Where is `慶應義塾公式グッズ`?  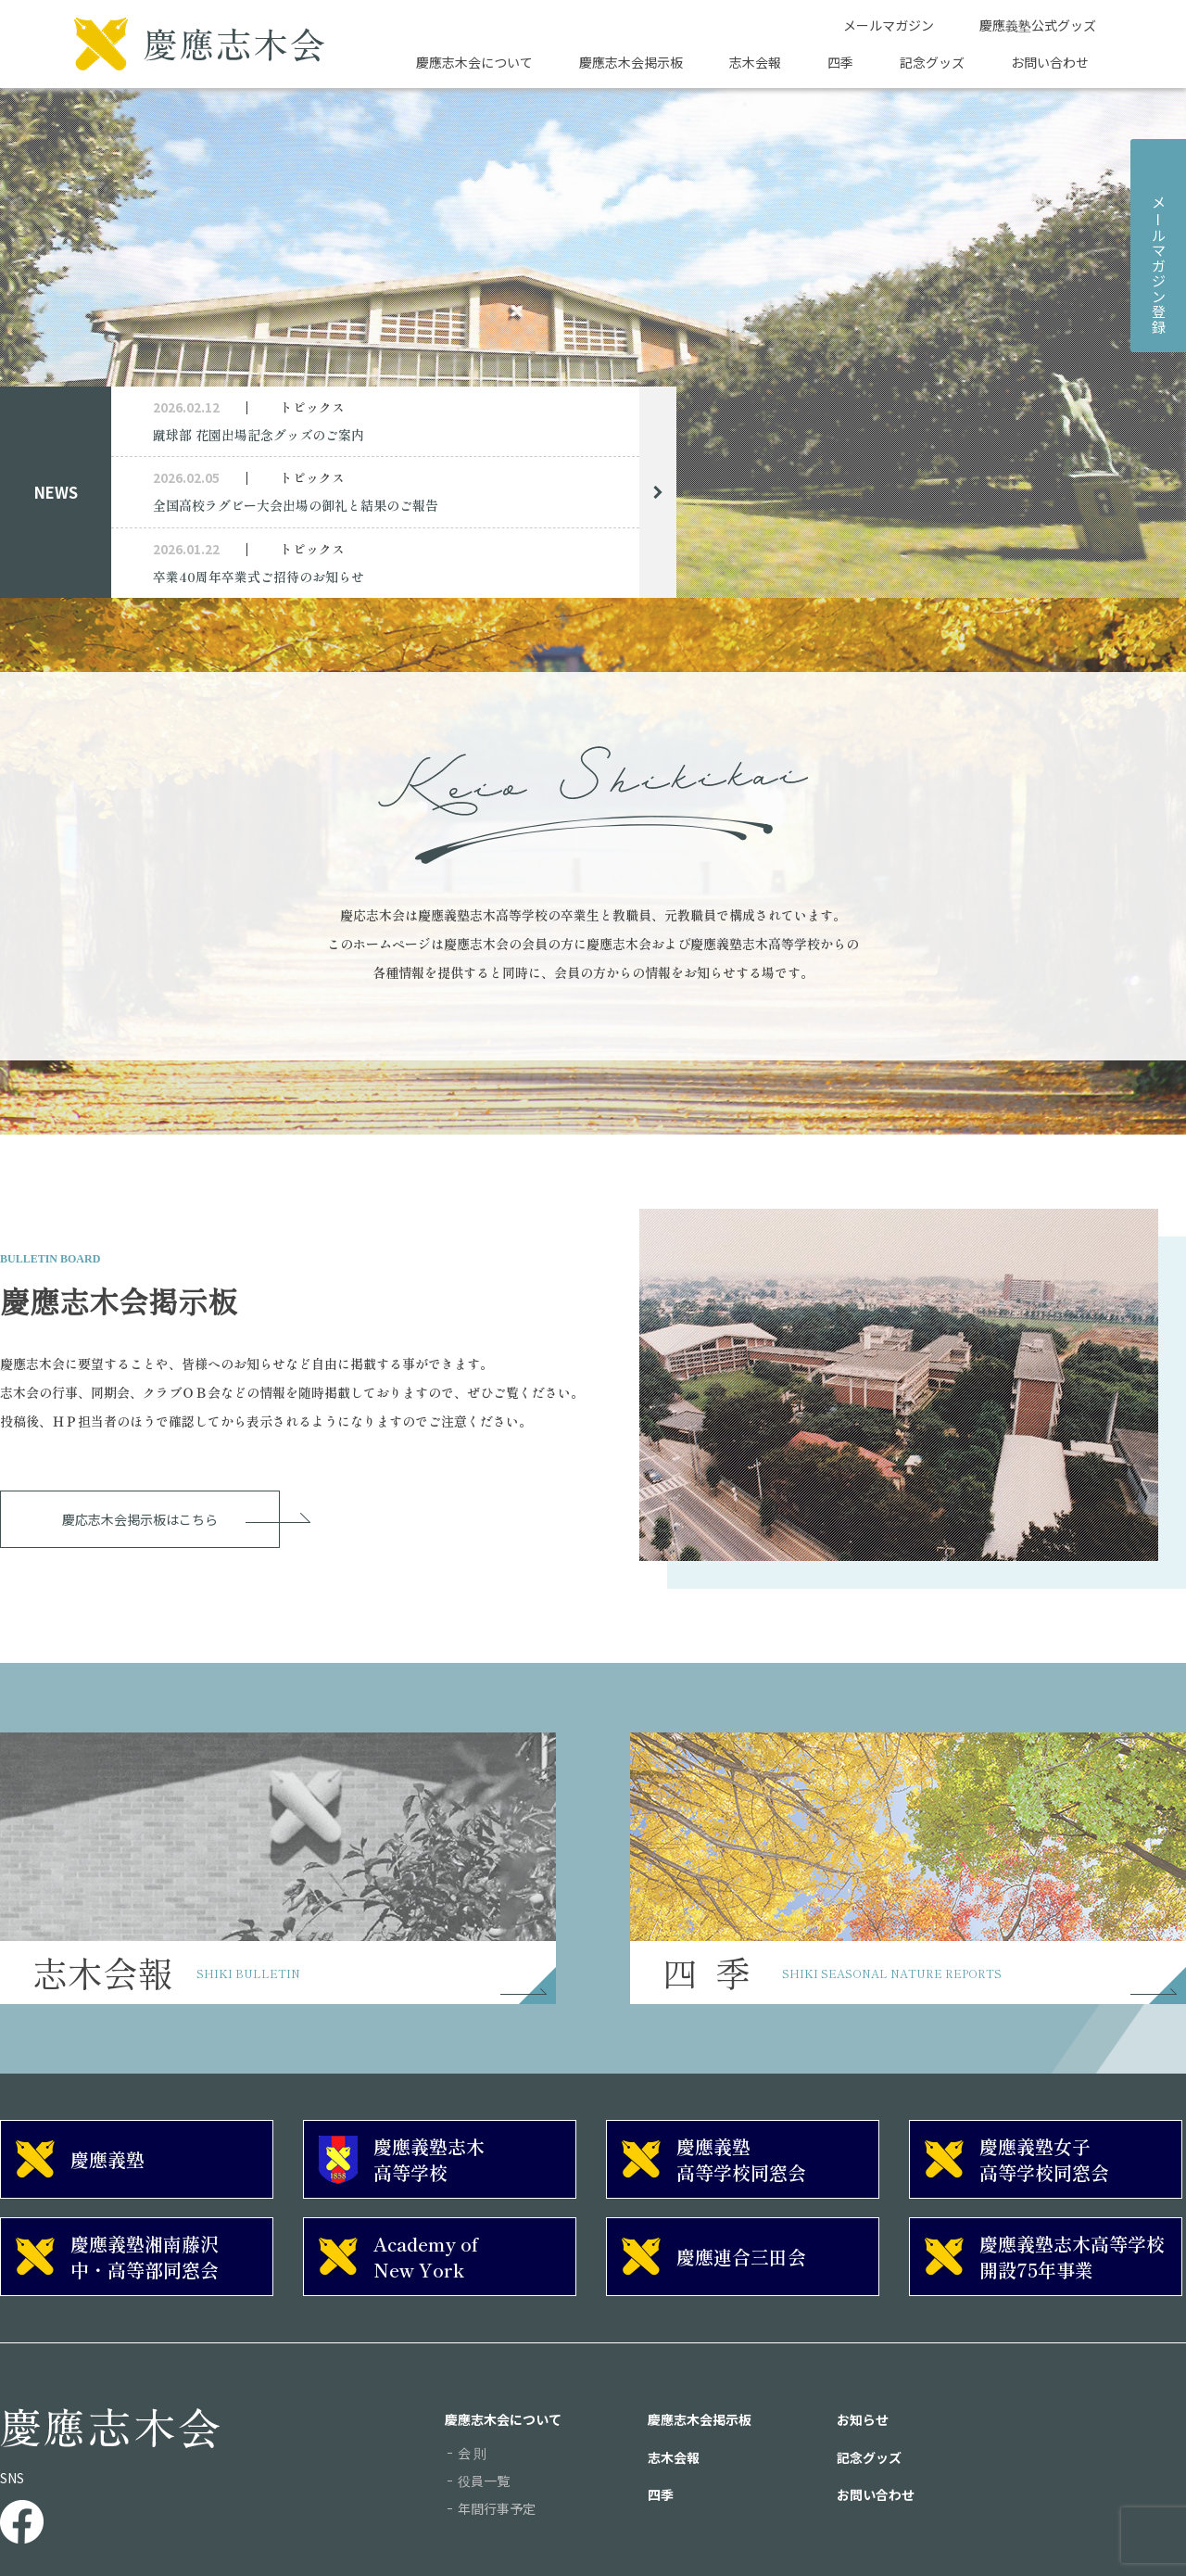 慶應義塾公式グッズ is located at coordinates (1037, 25).